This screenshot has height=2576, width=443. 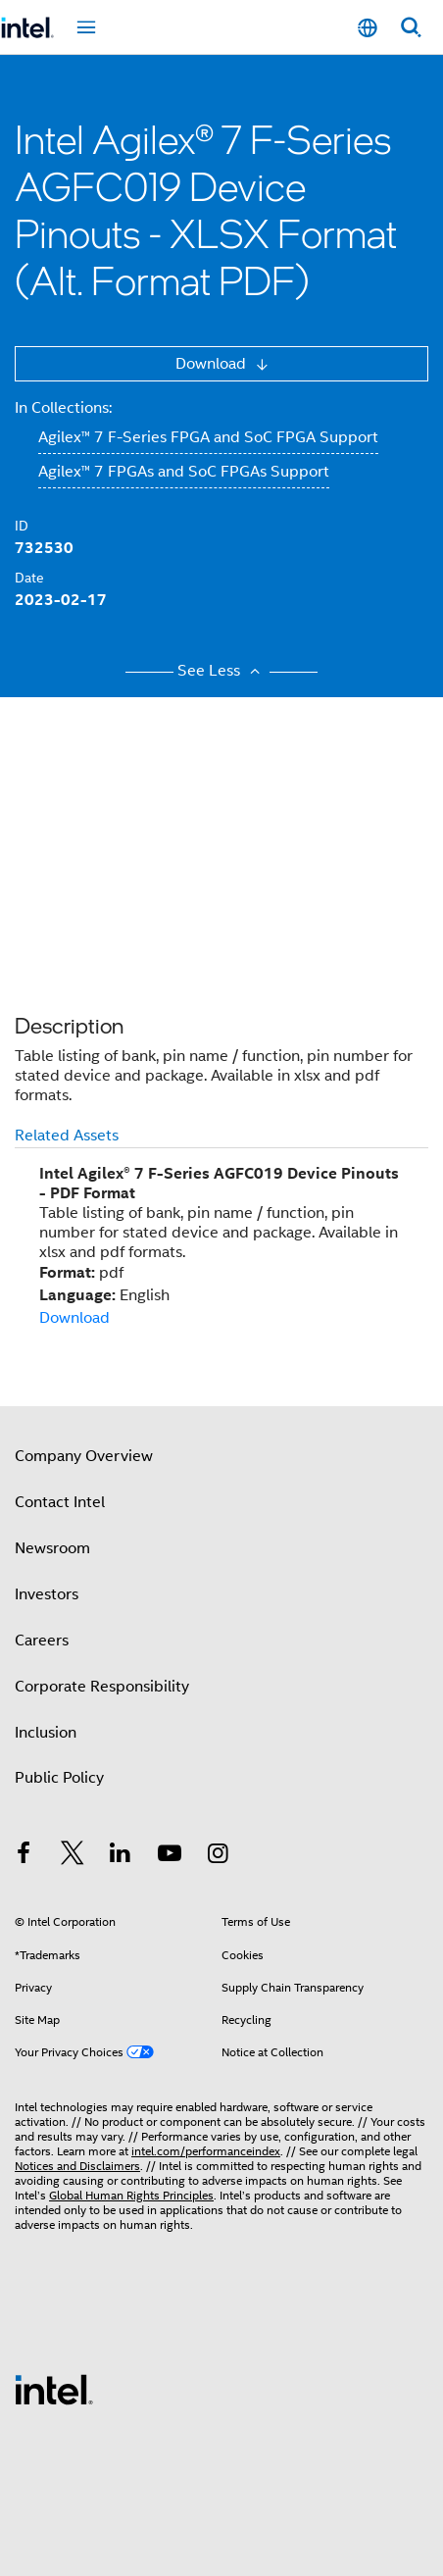 I want to click on Careers, so click(x=42, y=1640).